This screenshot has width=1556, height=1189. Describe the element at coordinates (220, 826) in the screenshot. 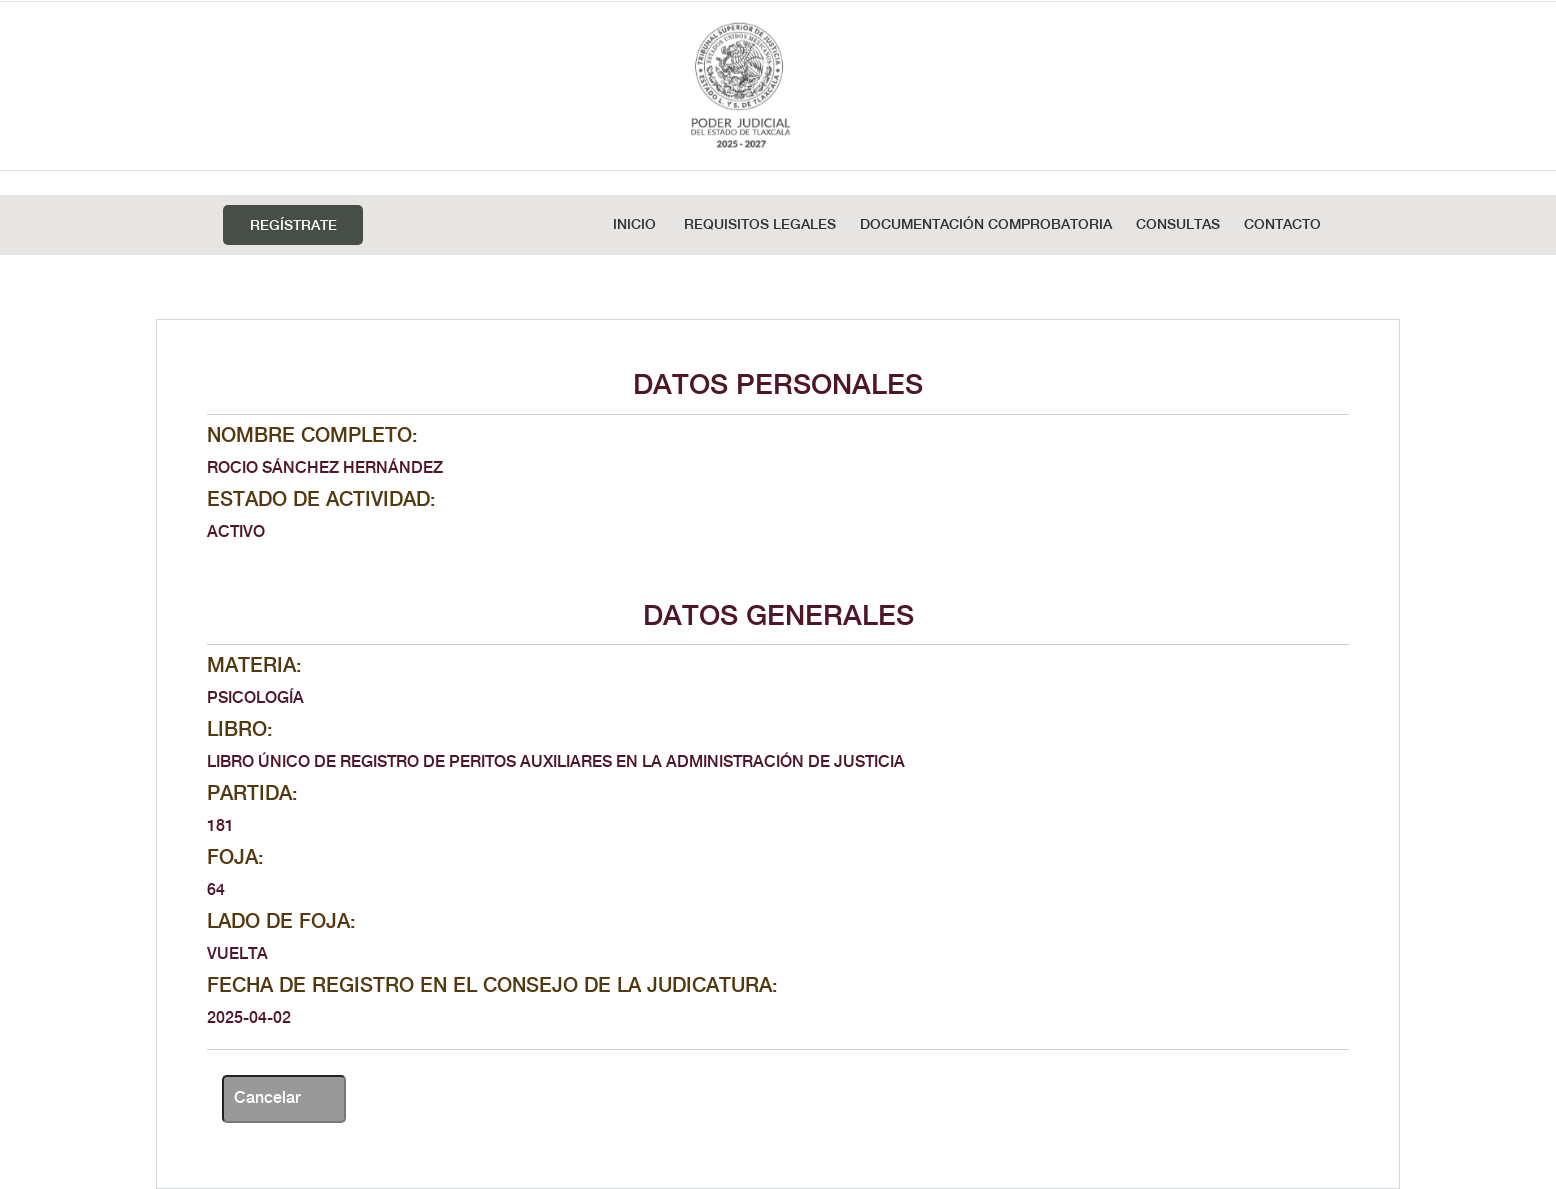

I see `181` at that location.